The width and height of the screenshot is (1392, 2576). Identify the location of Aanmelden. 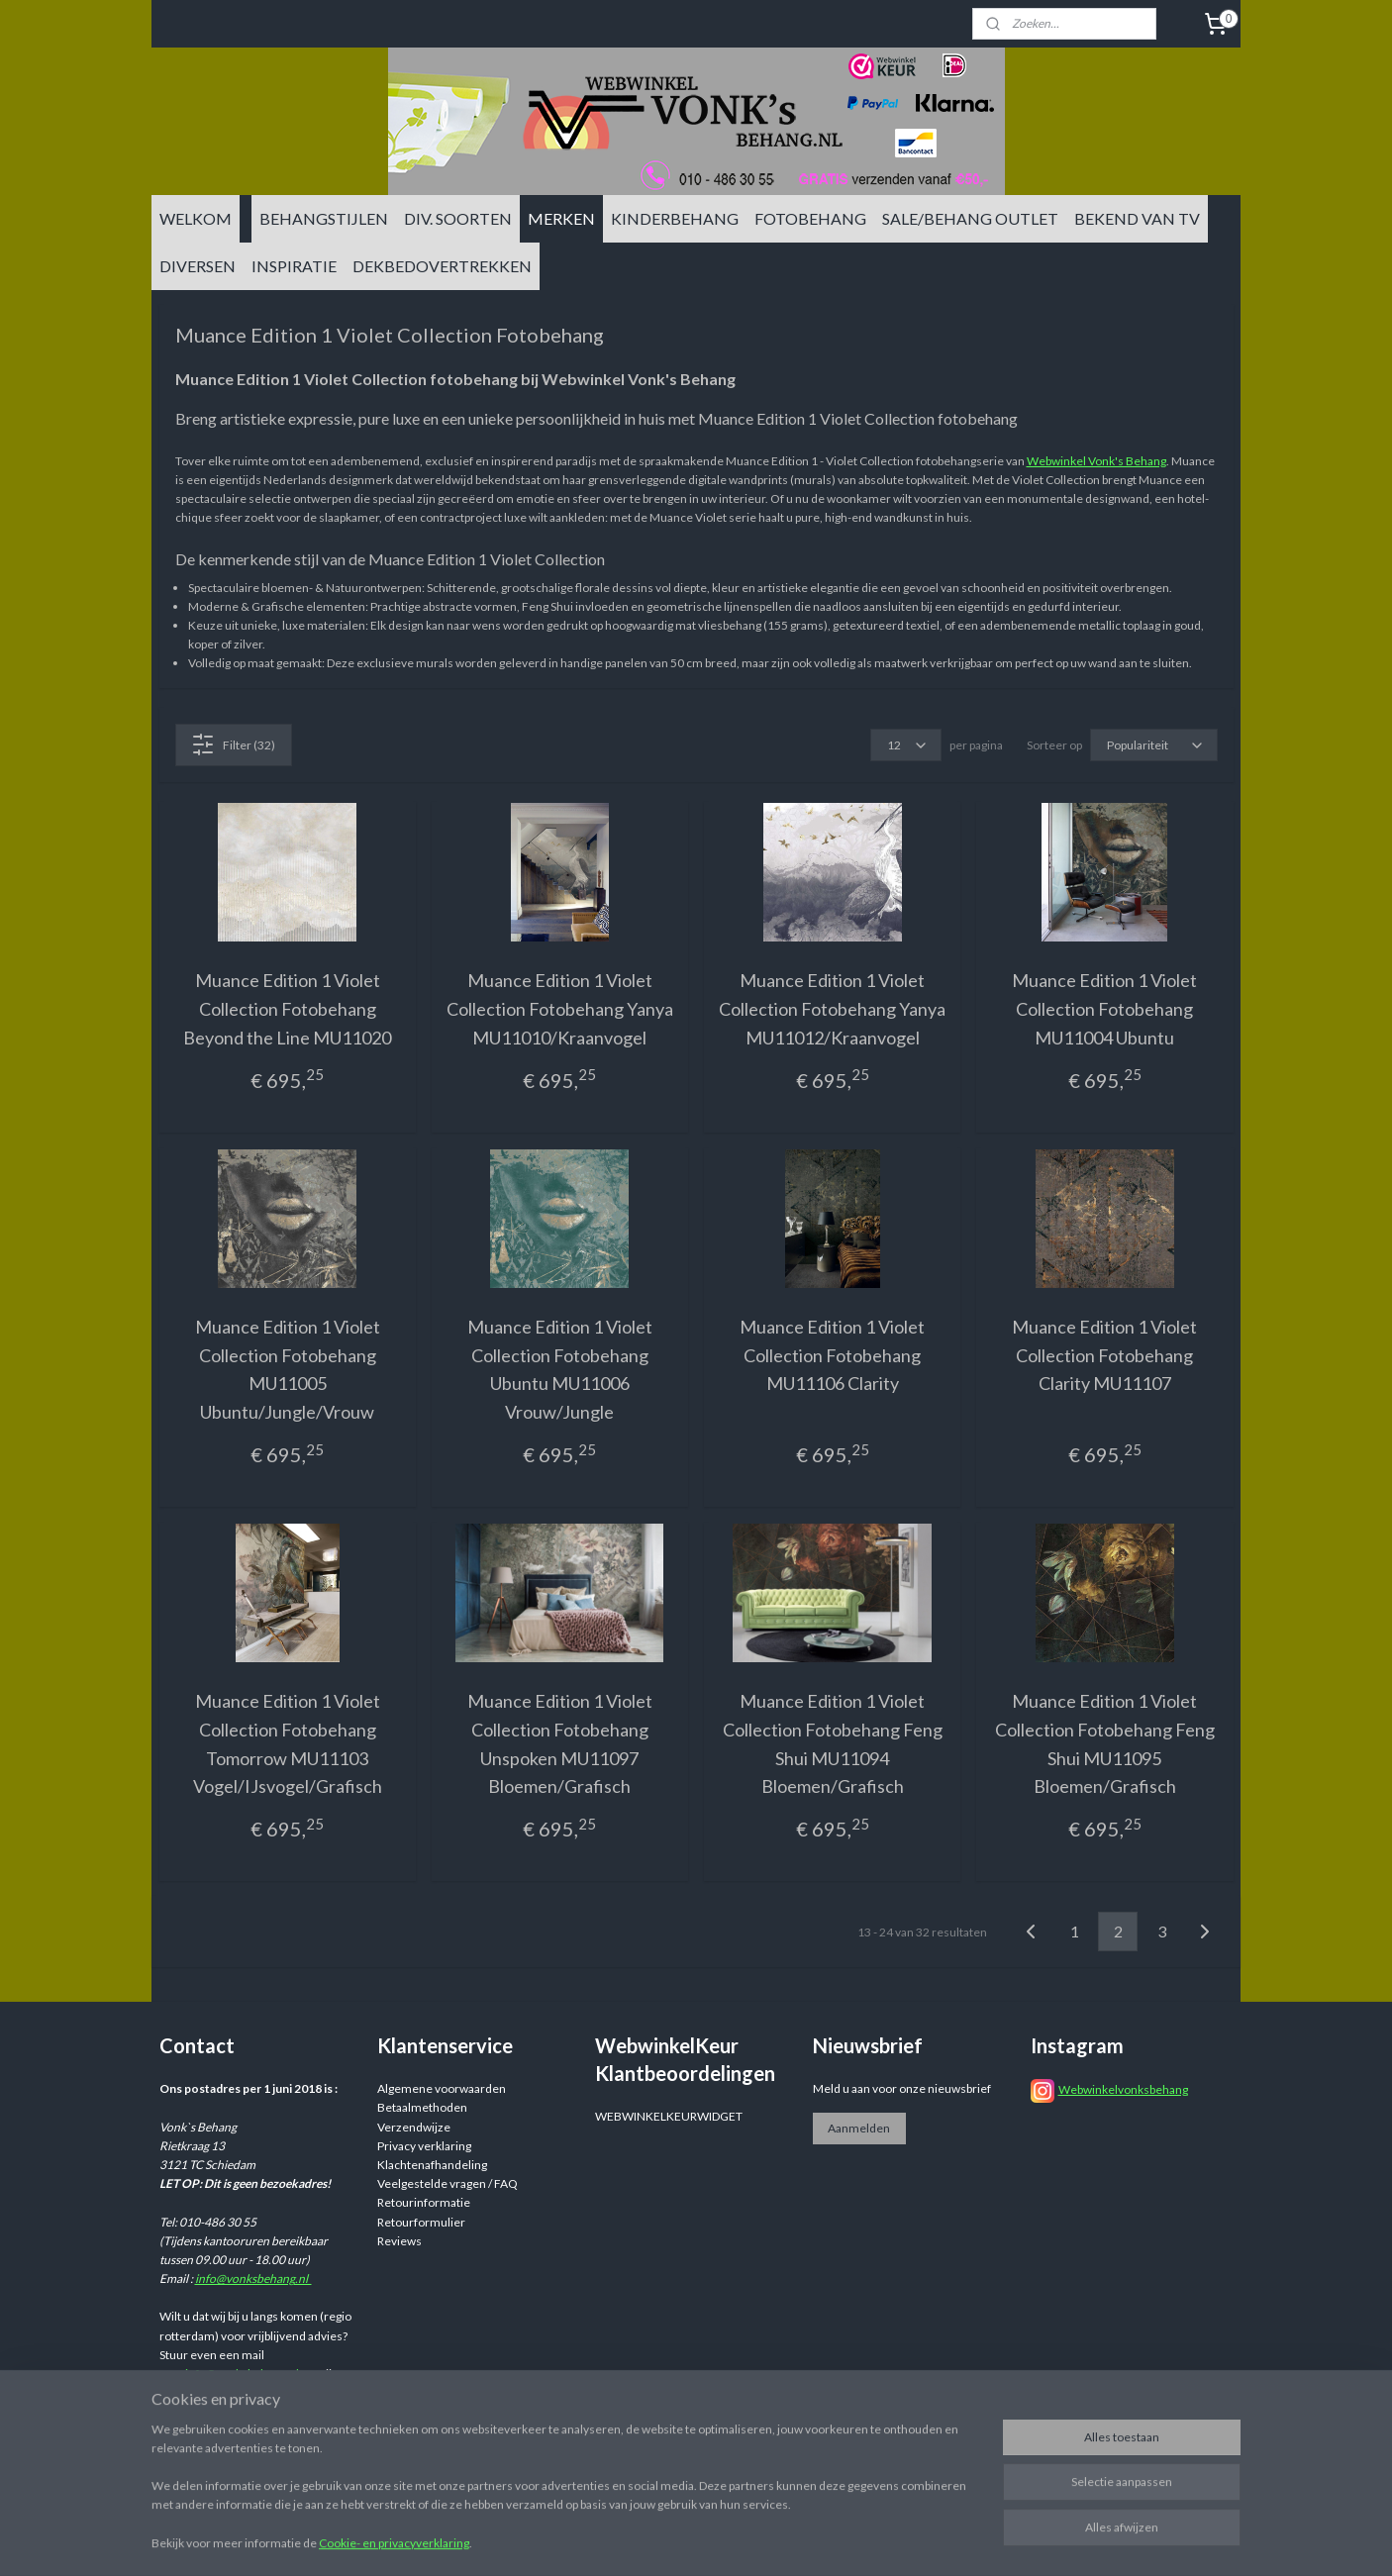
(859, 2128).